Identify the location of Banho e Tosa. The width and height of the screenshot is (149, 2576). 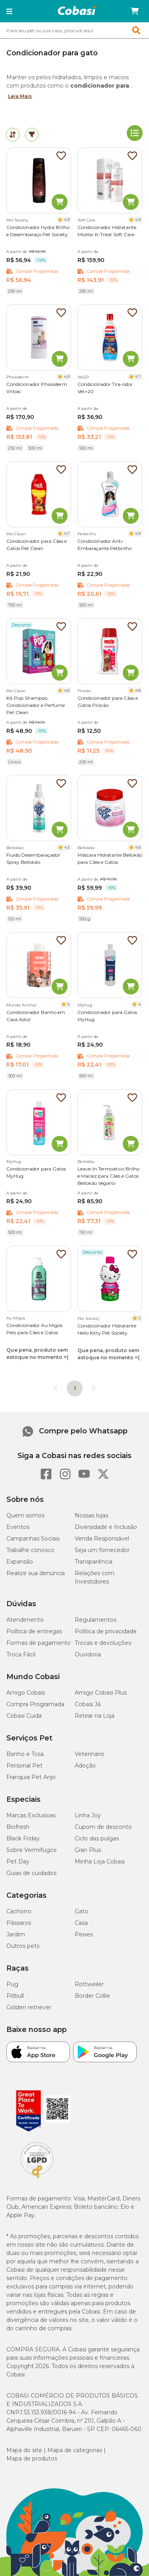
(25, 1754).